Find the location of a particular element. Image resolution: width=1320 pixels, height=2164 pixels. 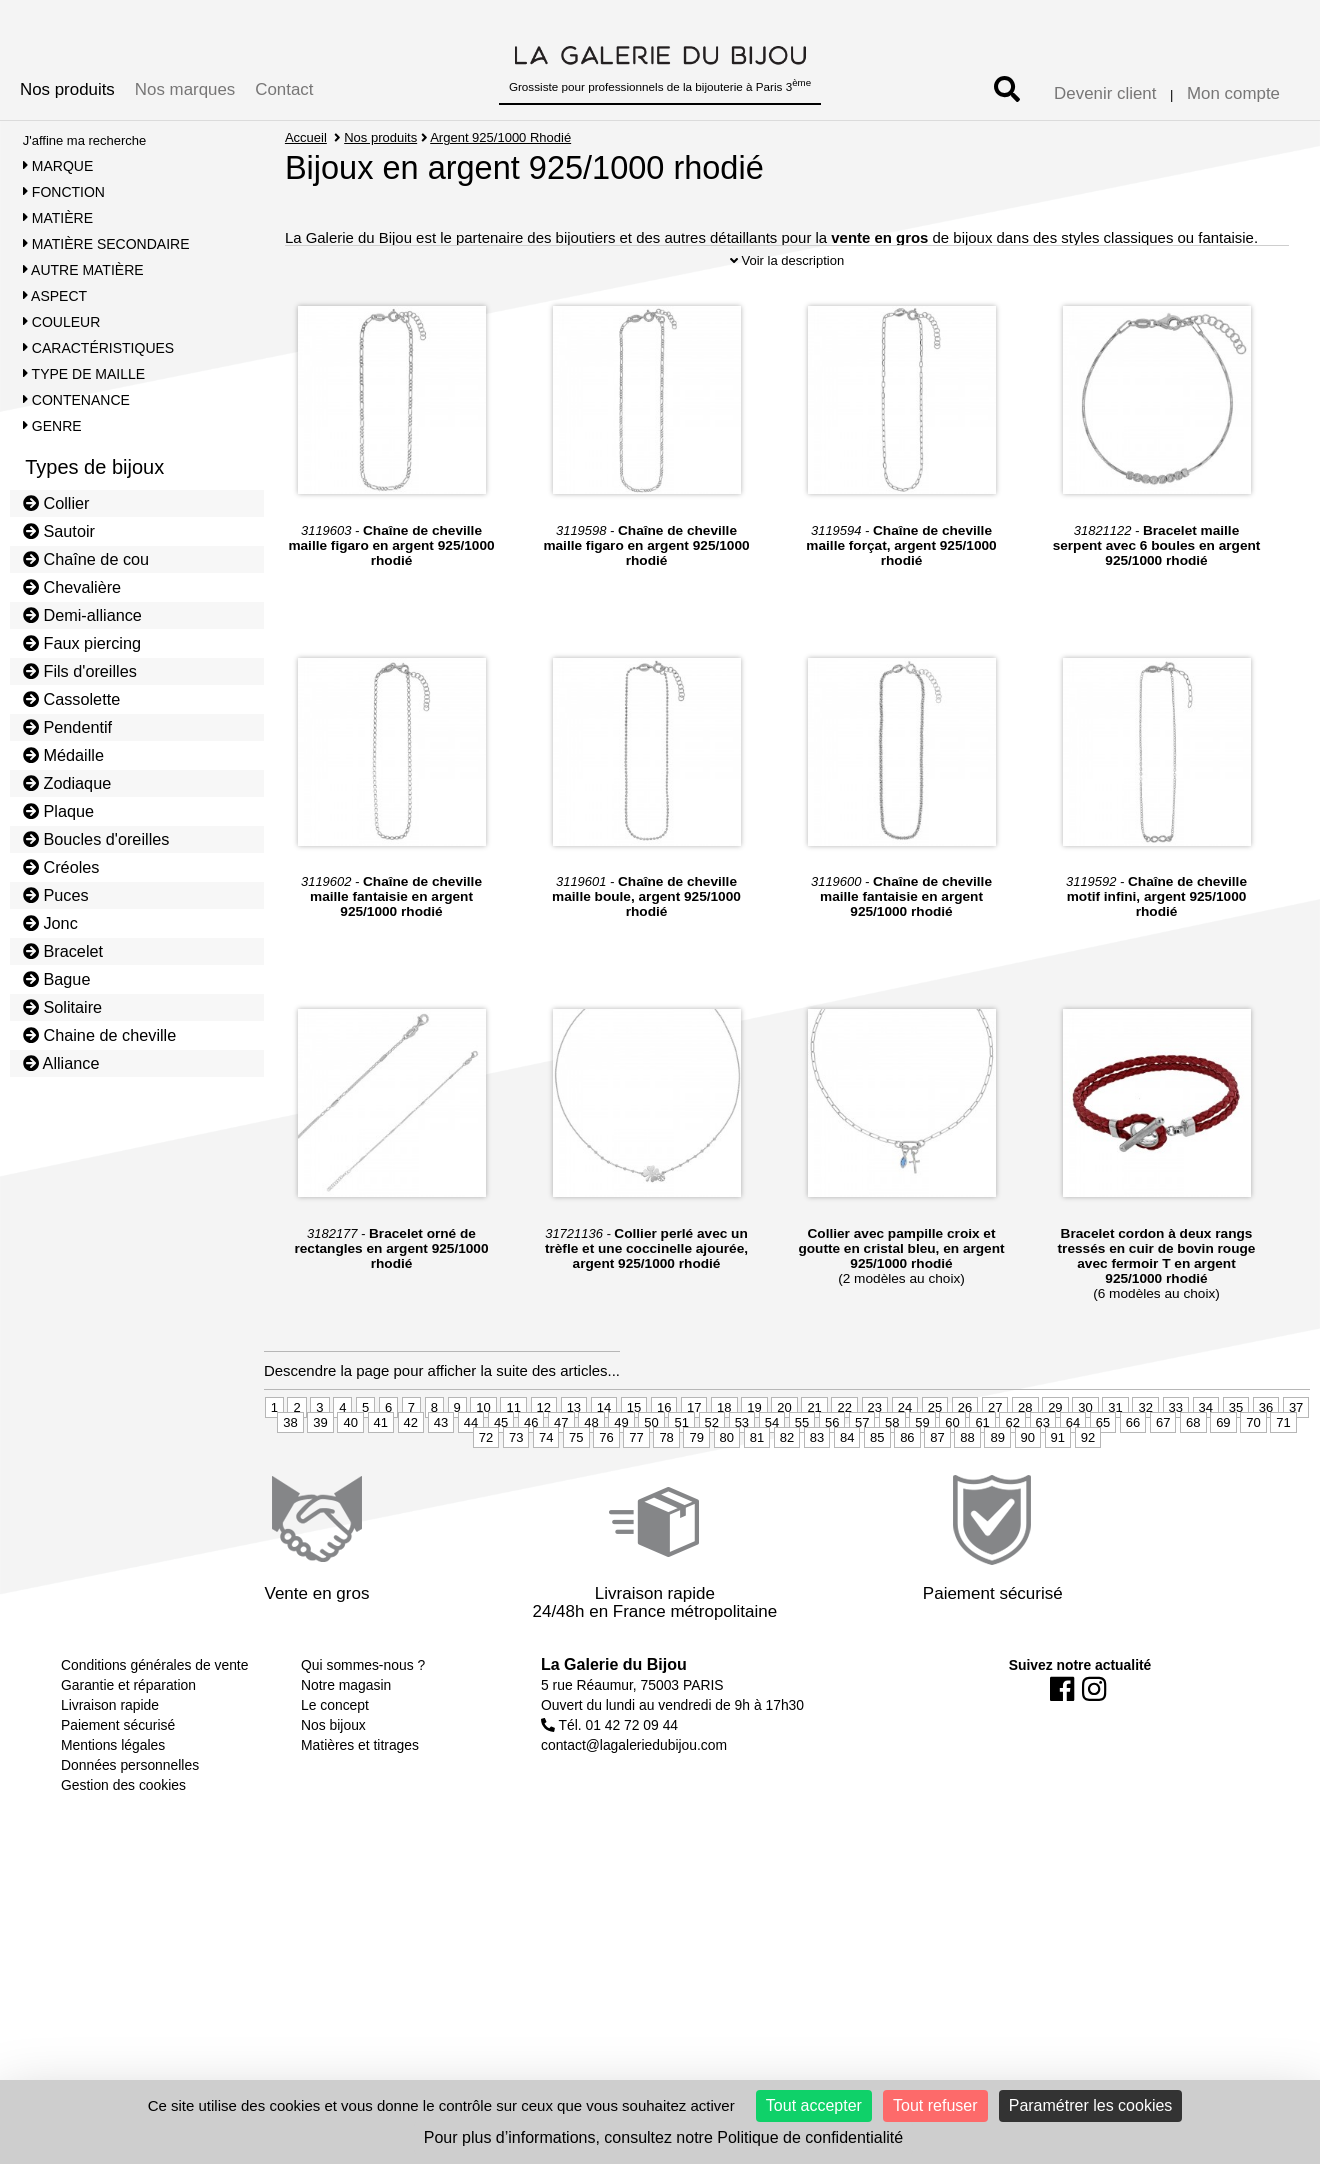

49 is located at coordinates (621, 1484).